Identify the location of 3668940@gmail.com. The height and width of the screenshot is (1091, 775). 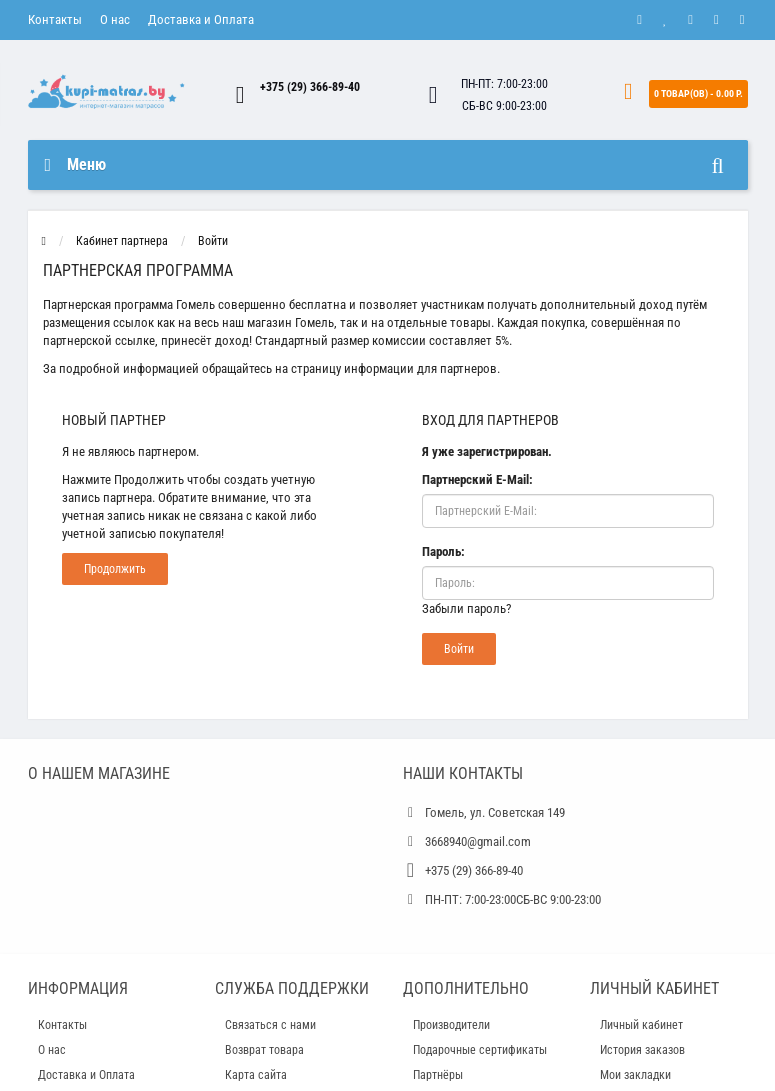
(478, 841).